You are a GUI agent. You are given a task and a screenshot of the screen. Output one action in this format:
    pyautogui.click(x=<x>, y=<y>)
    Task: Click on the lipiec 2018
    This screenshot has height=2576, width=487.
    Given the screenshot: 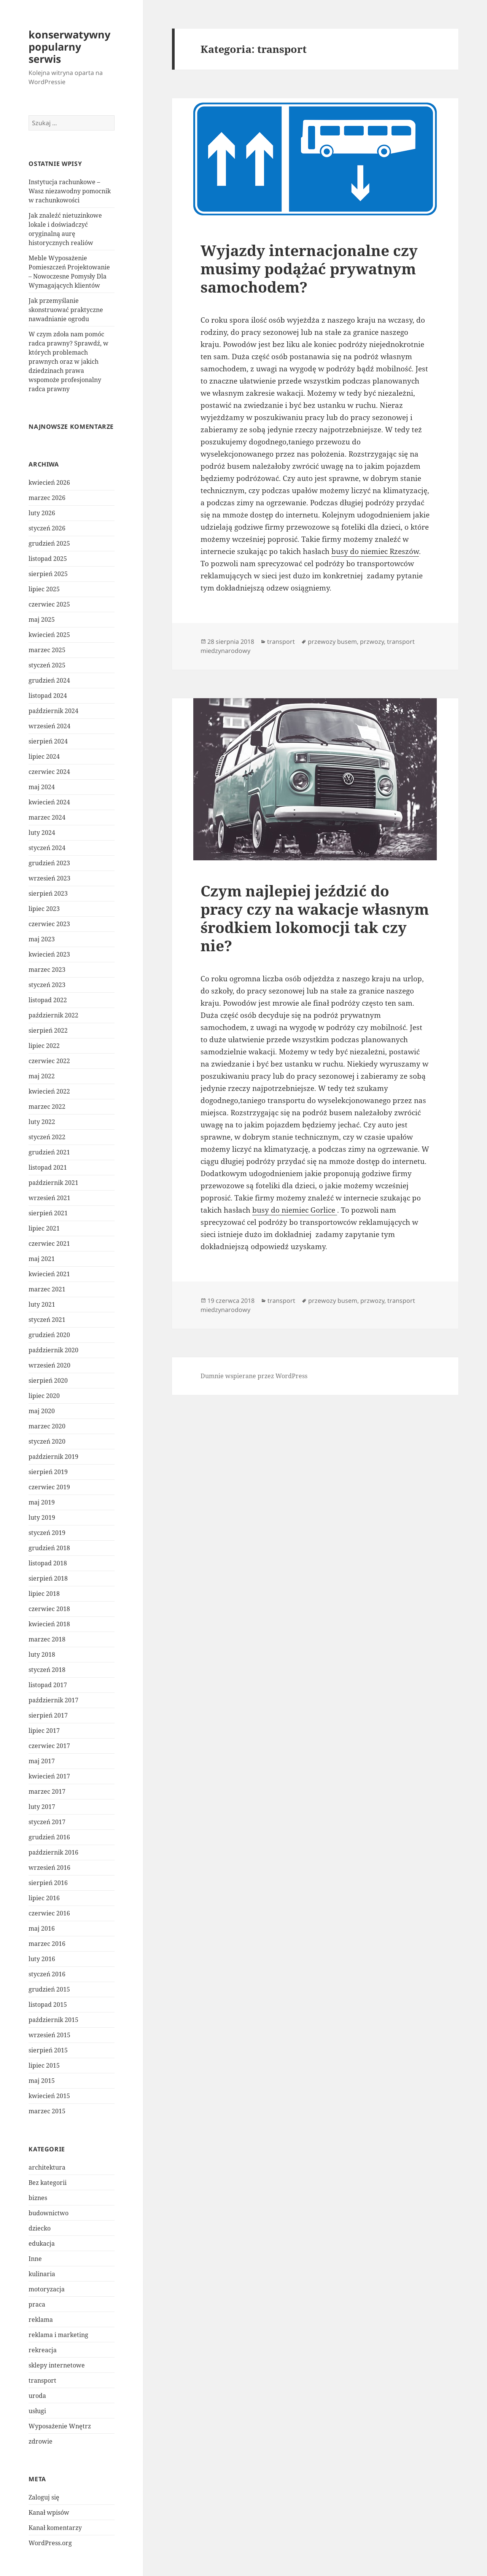 What is the action you would take?
    pyautogui.click(x=44, y=1593)
    